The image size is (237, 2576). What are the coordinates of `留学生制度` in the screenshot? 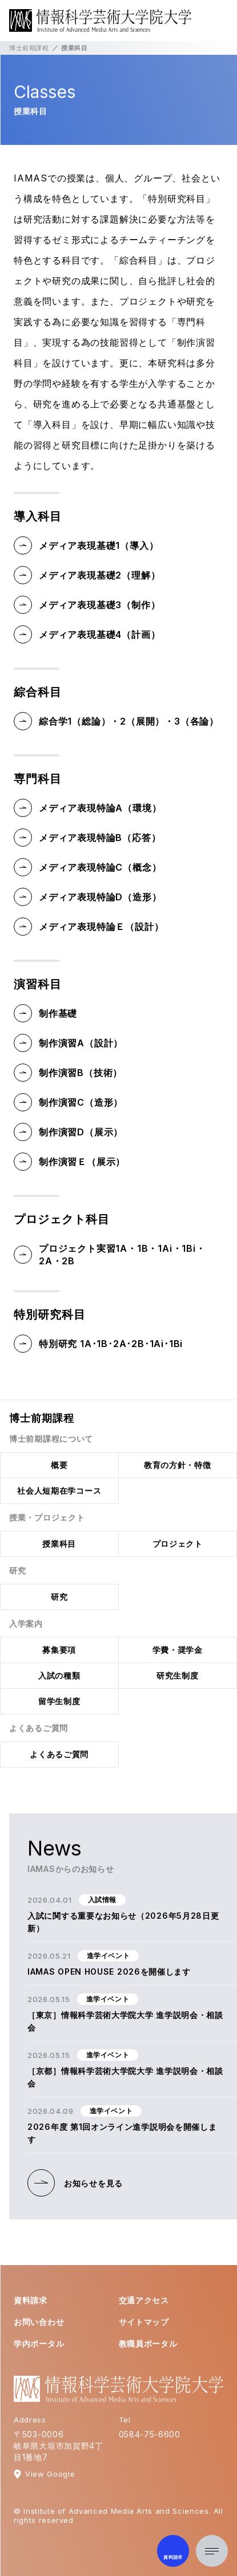 It's located at (59, 1701).